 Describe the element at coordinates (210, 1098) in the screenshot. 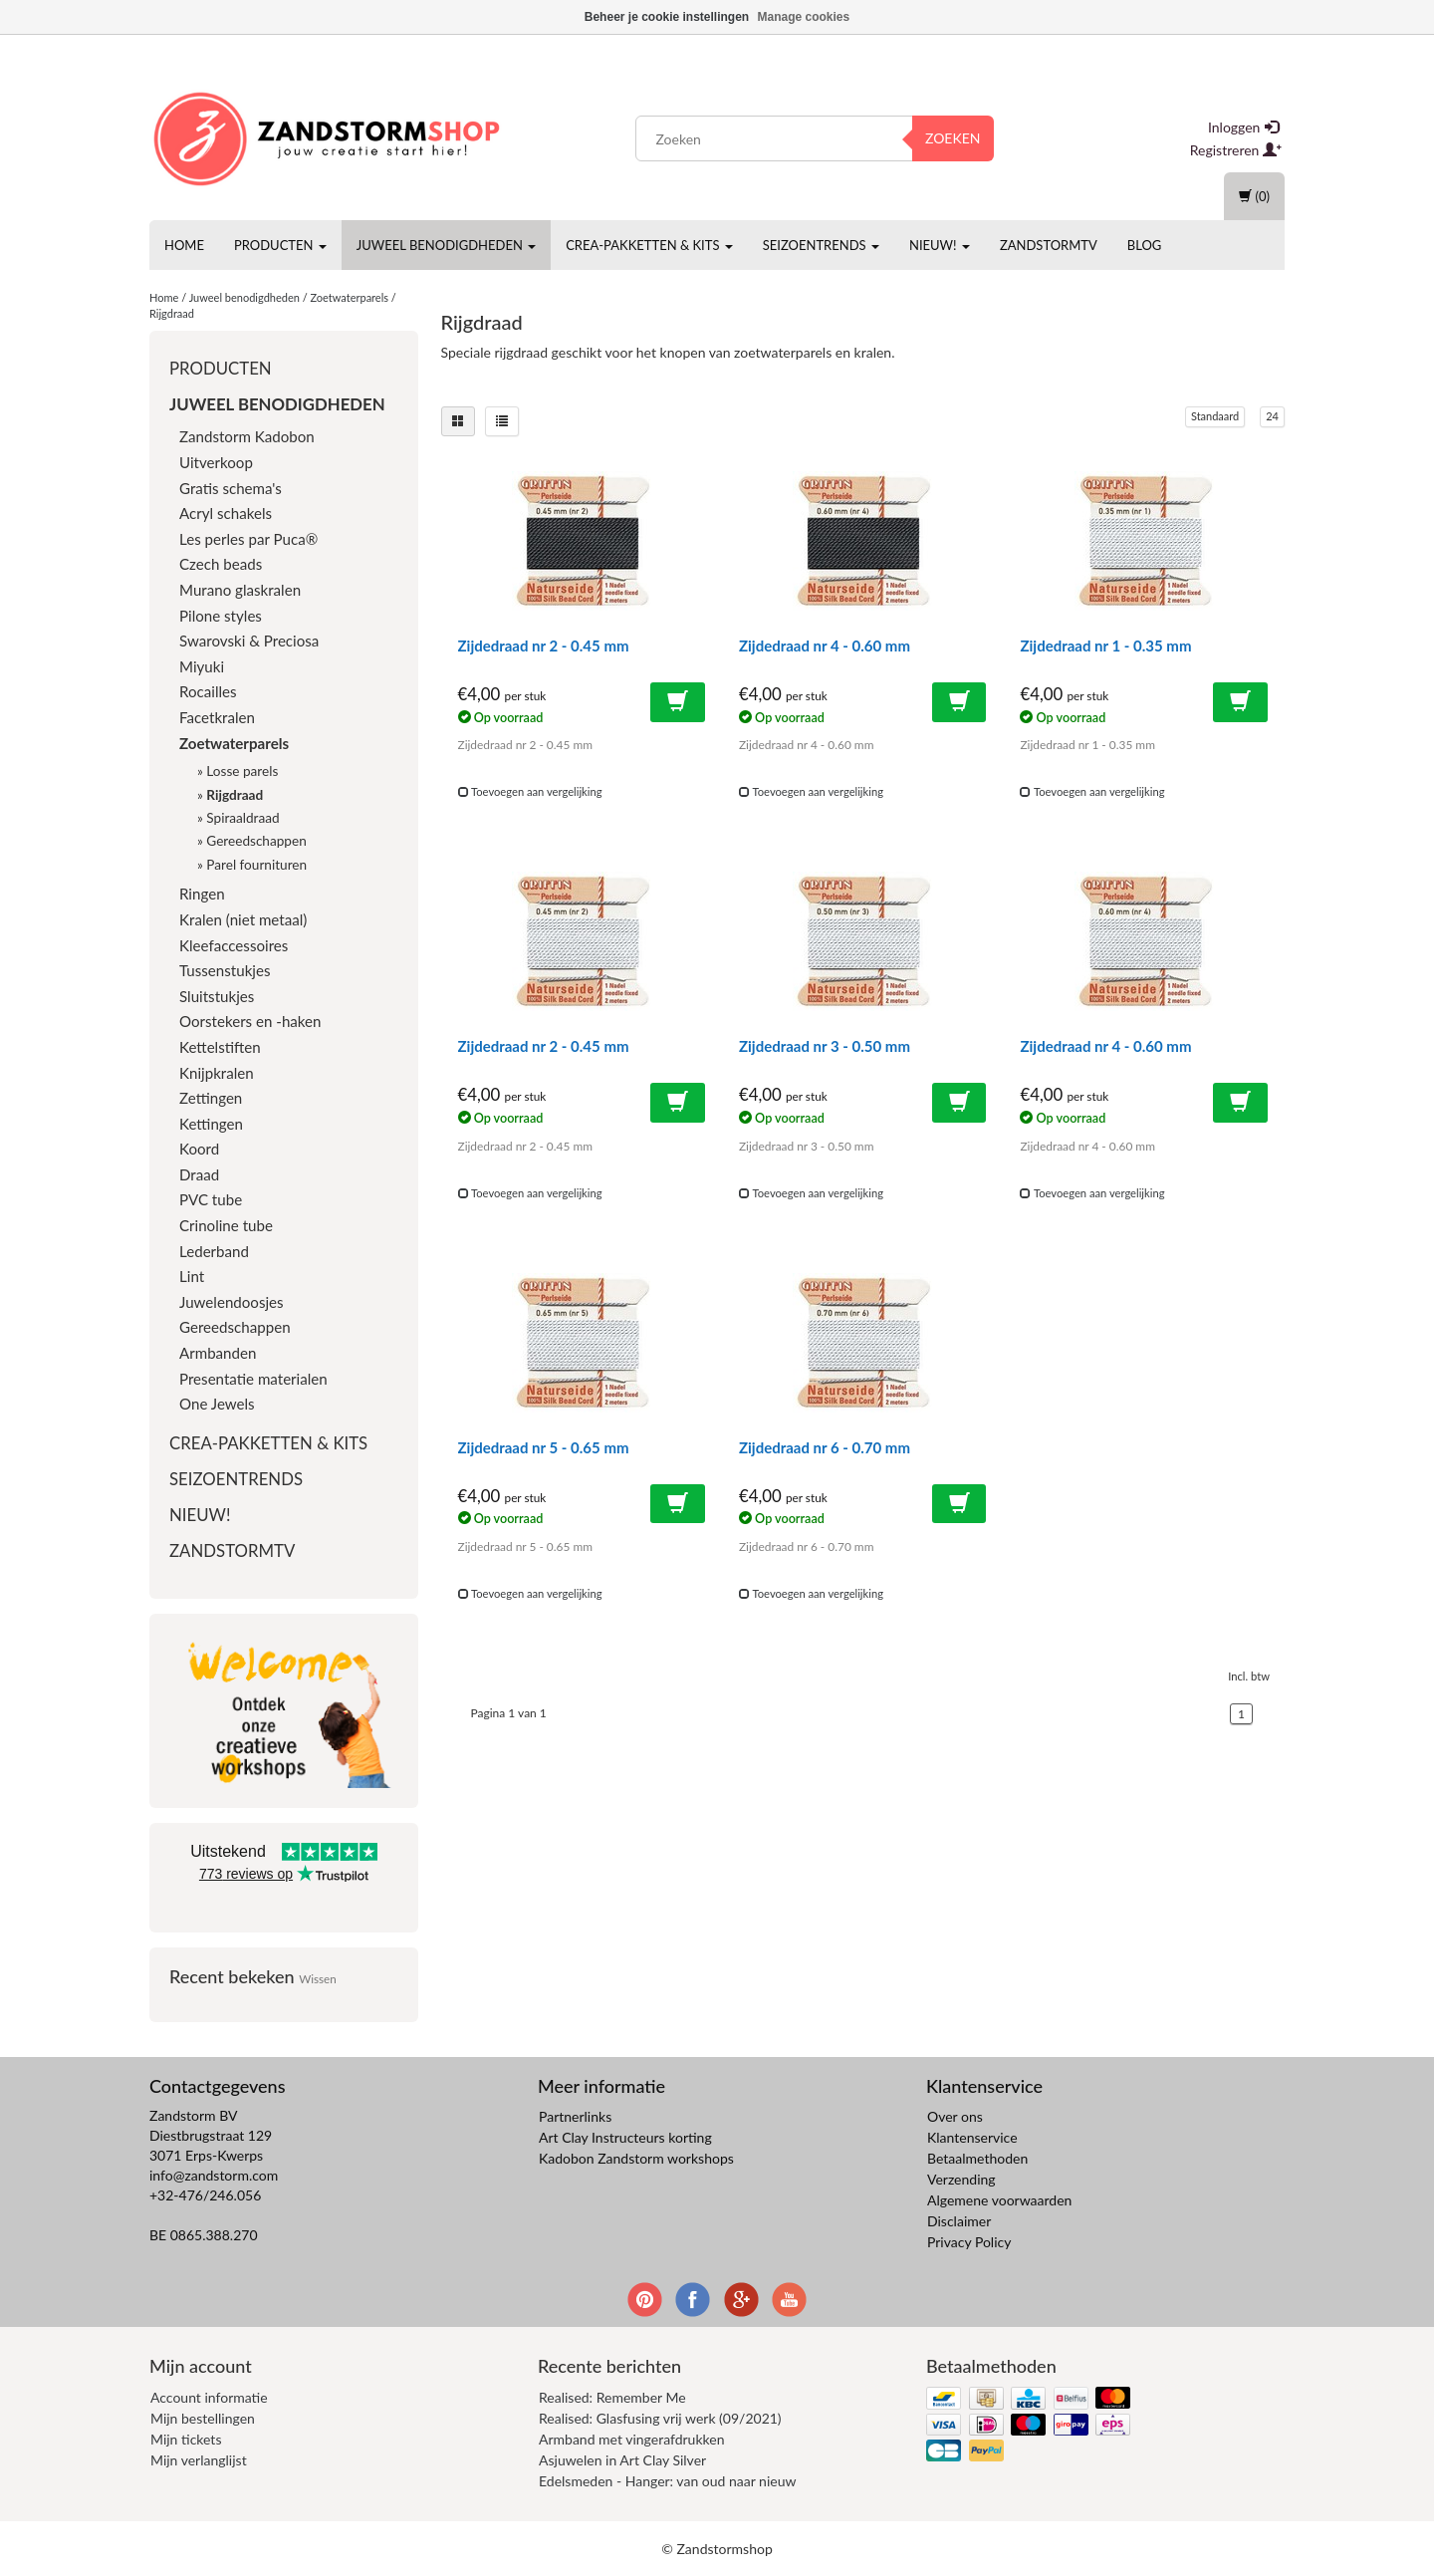

I see `Zettingen` at that location.